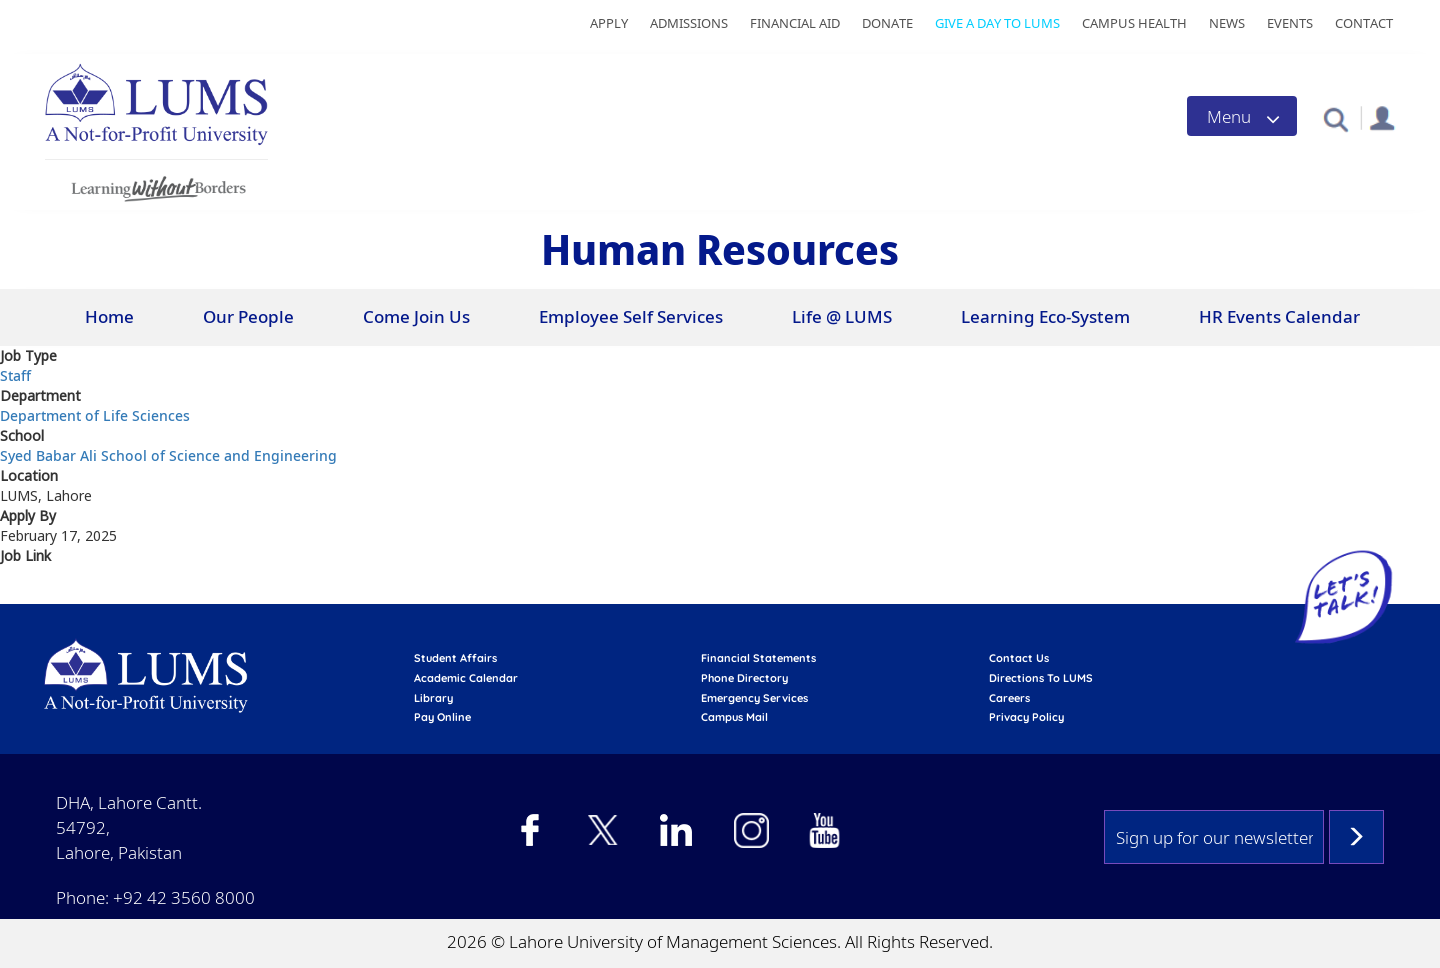 The image size is (1440, 968). Describe the element at coordinates (1242, 116) in the screenshot. I see `[Toggle navigation]` at that location.